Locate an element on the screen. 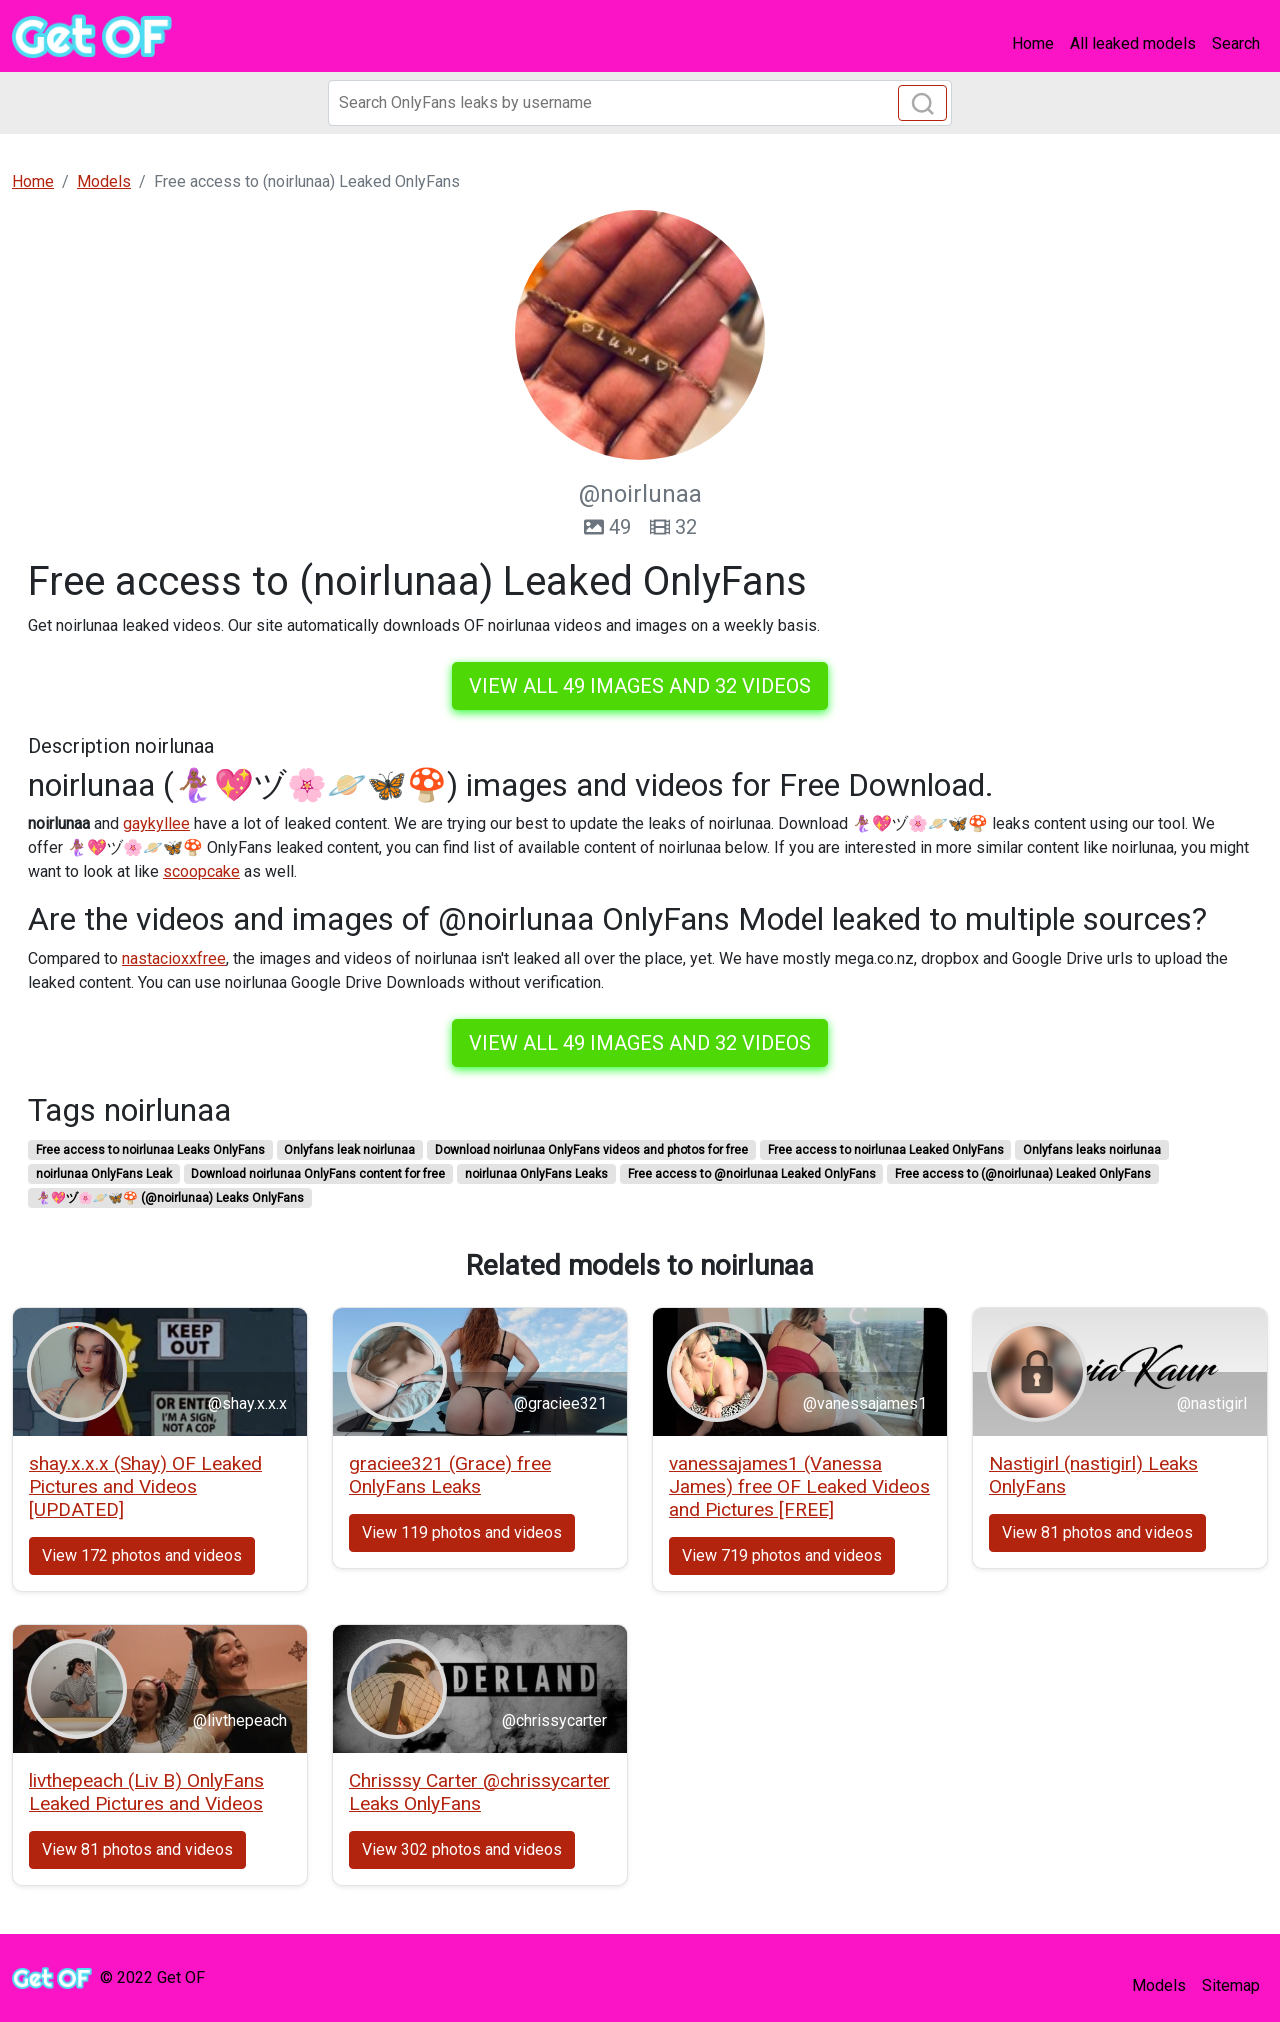 The width and height of the screenshot is (1280, 2022). scoopcake is located at coordinates (201, 871).